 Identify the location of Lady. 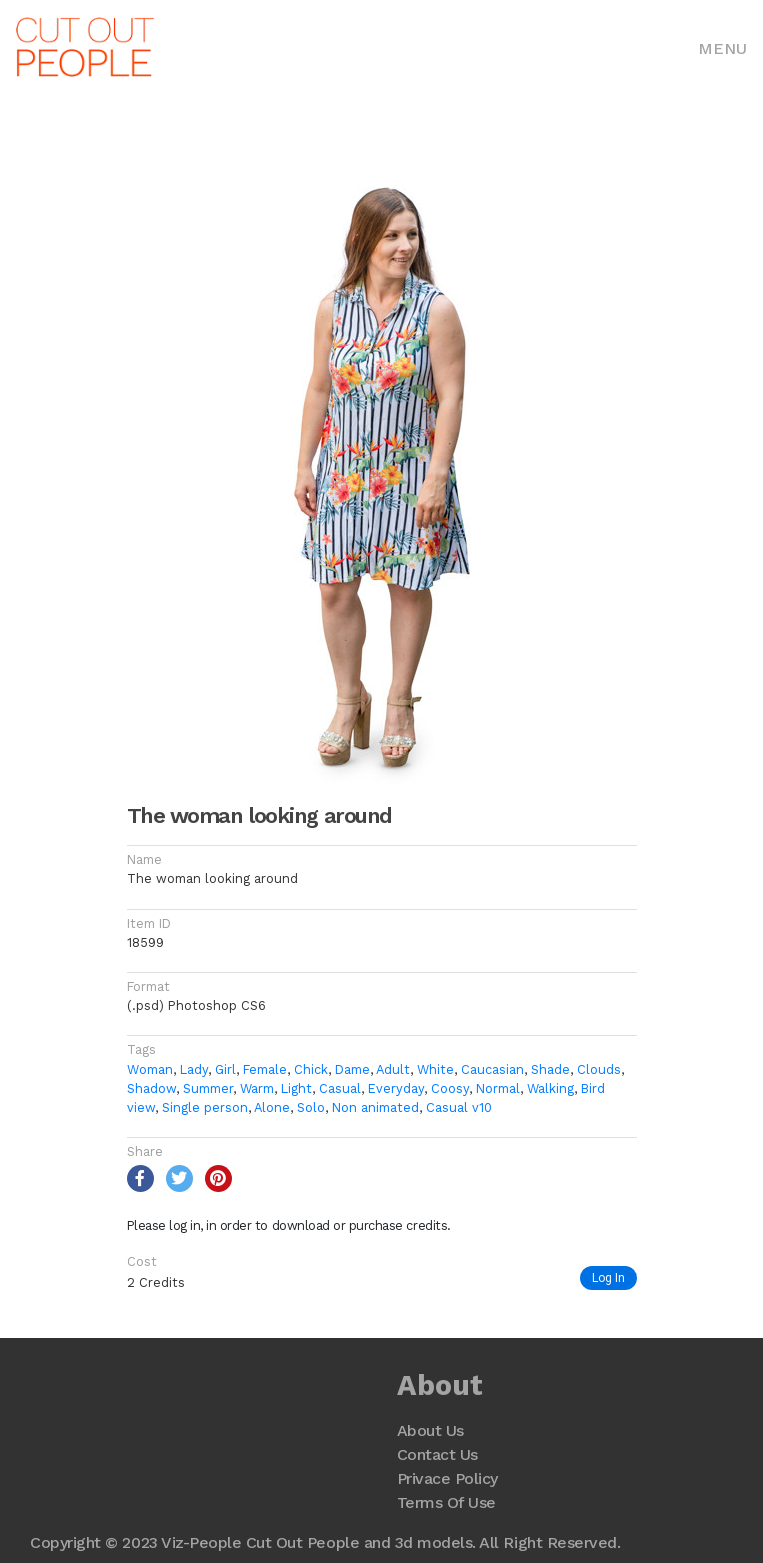
(194, 1069).